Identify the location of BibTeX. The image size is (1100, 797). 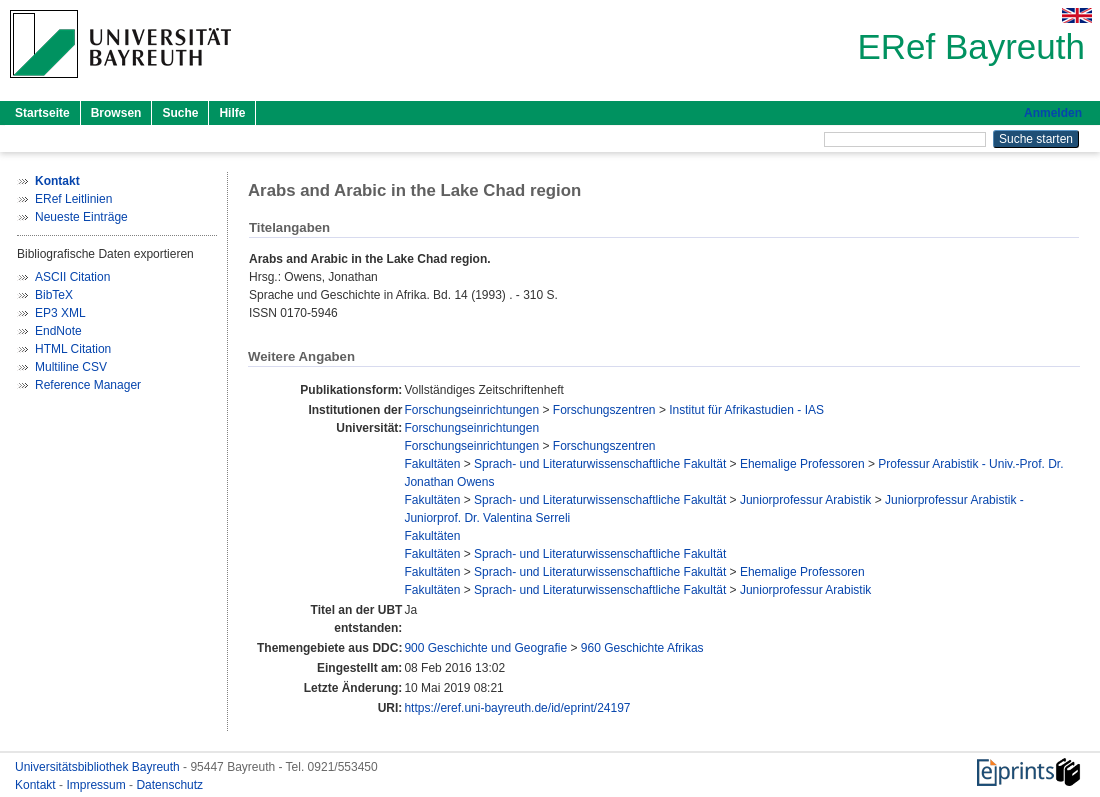
(54, 295).